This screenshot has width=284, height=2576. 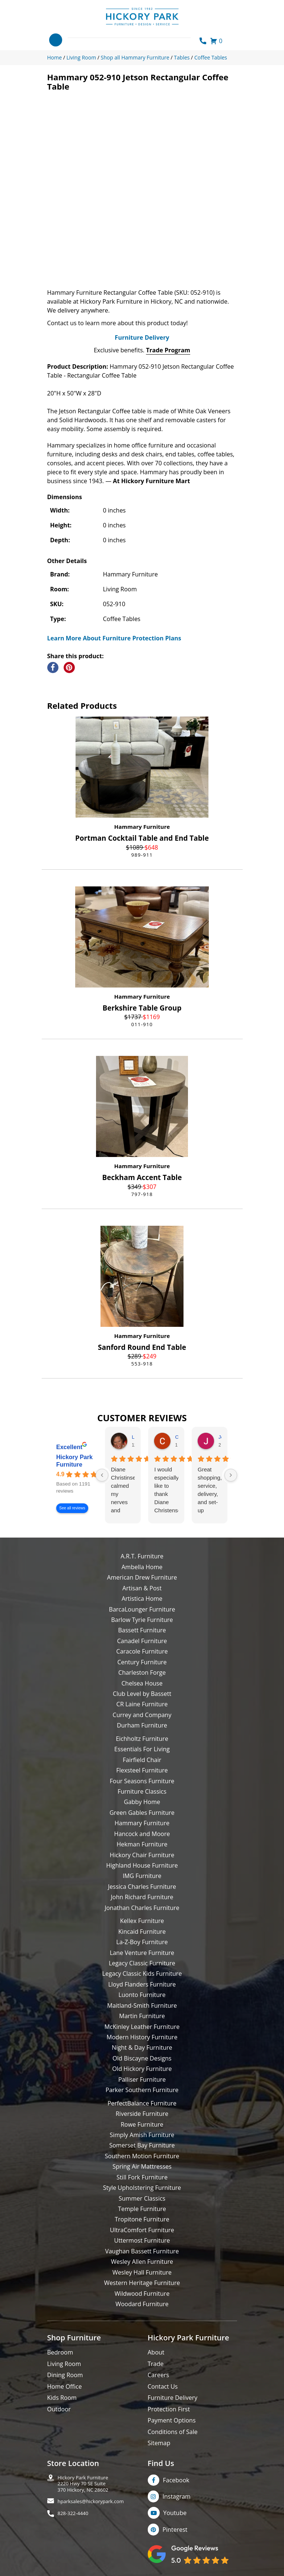 I want to click on Currey and Company, so click(x=142, y=1715).